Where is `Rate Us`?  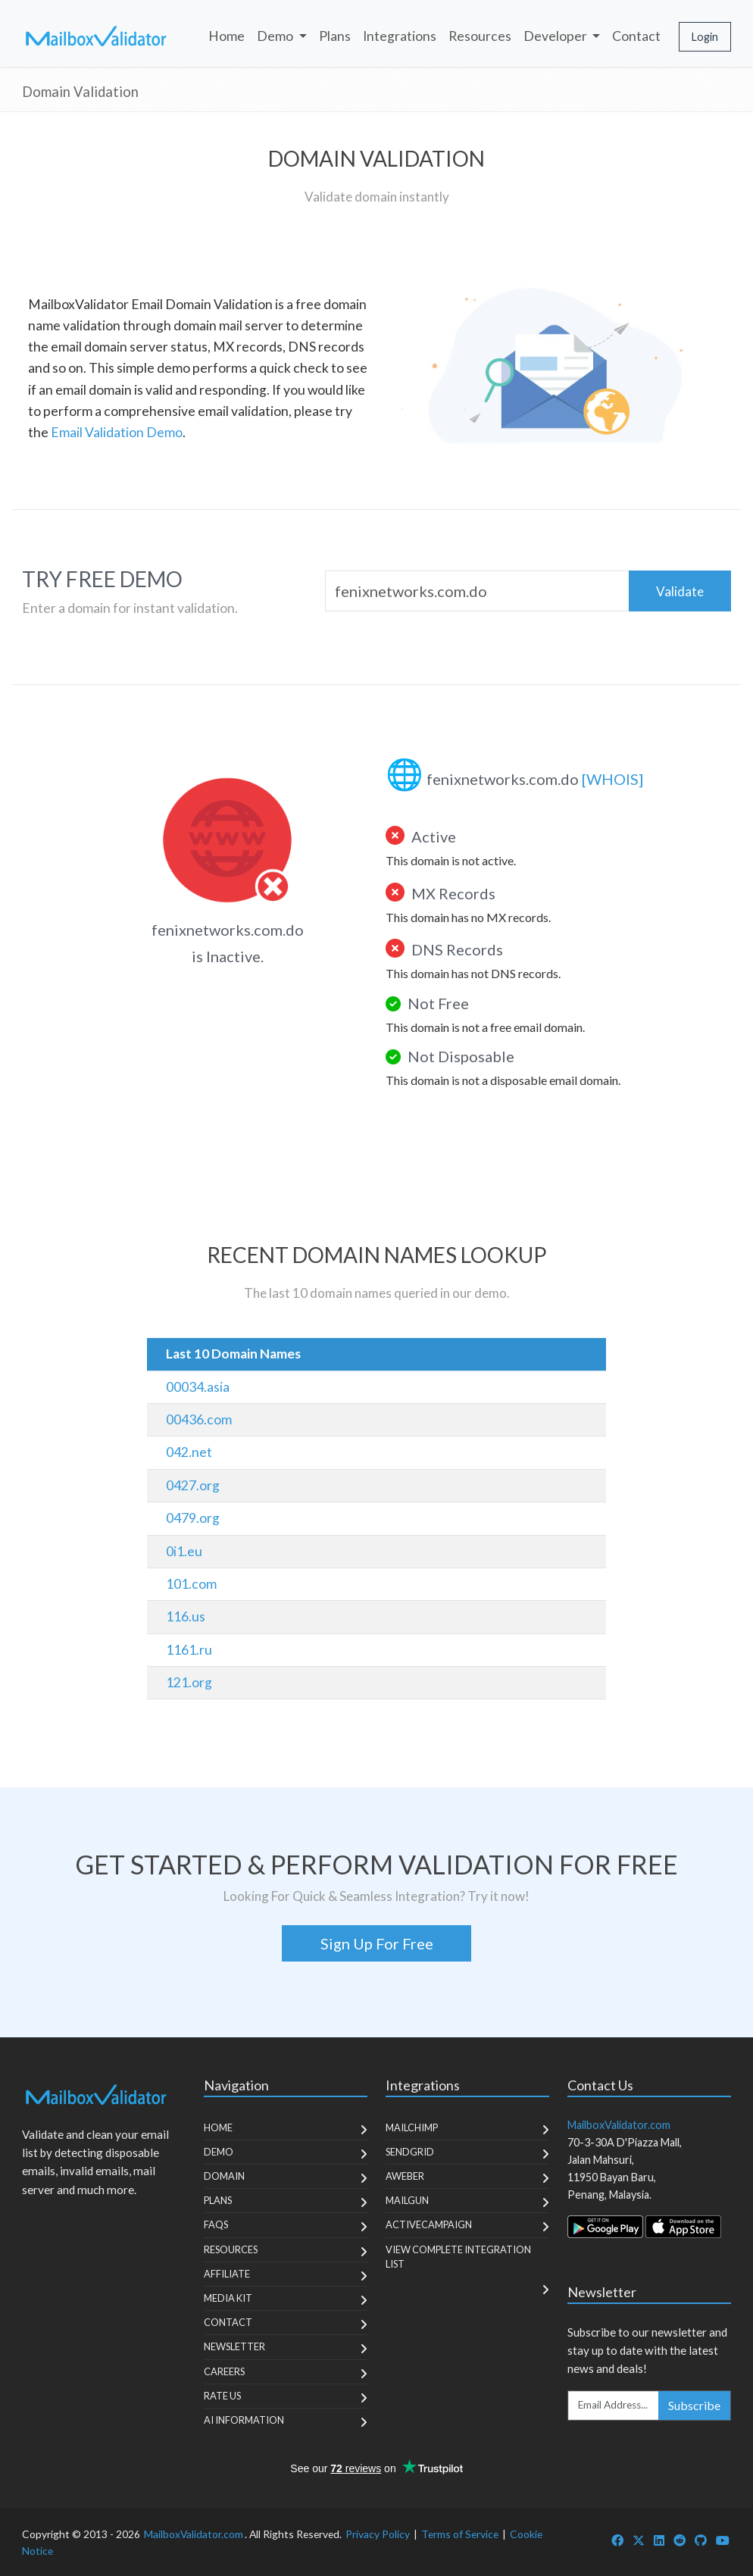 Rate Us is located at coordinates (222, 2396).